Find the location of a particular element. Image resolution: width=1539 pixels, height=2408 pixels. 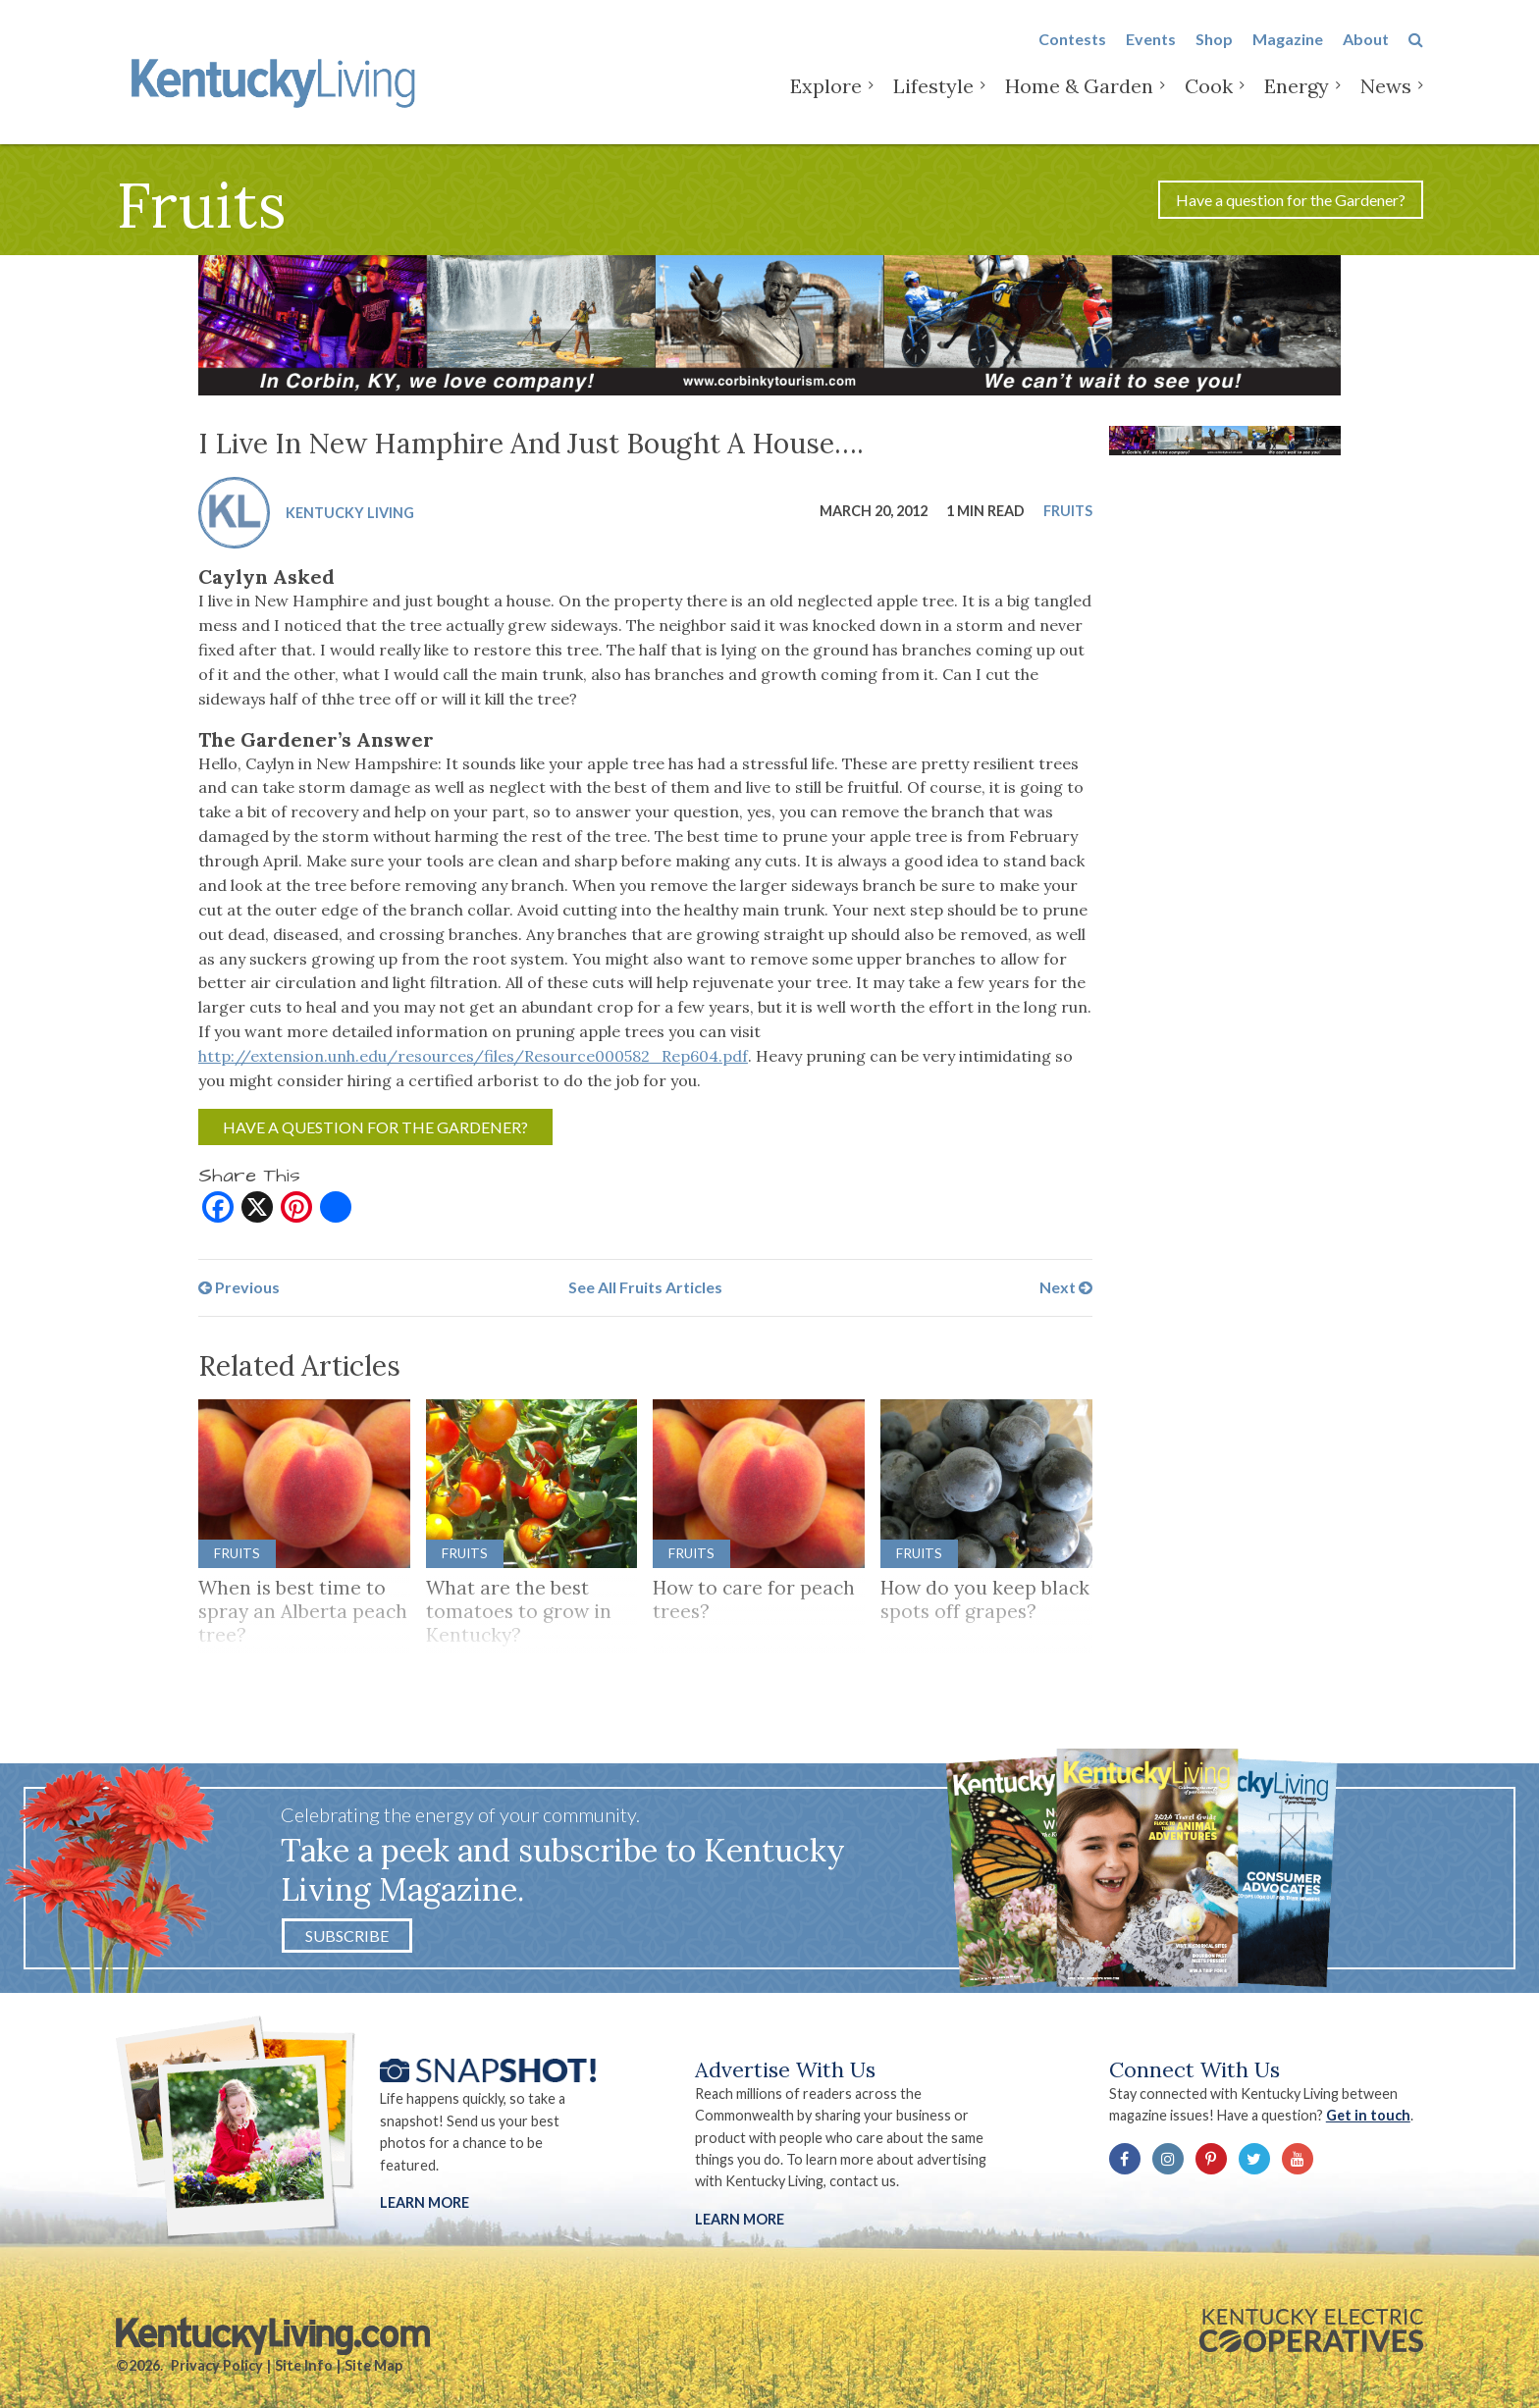

Magazine is located at coordinates (1287, 50).